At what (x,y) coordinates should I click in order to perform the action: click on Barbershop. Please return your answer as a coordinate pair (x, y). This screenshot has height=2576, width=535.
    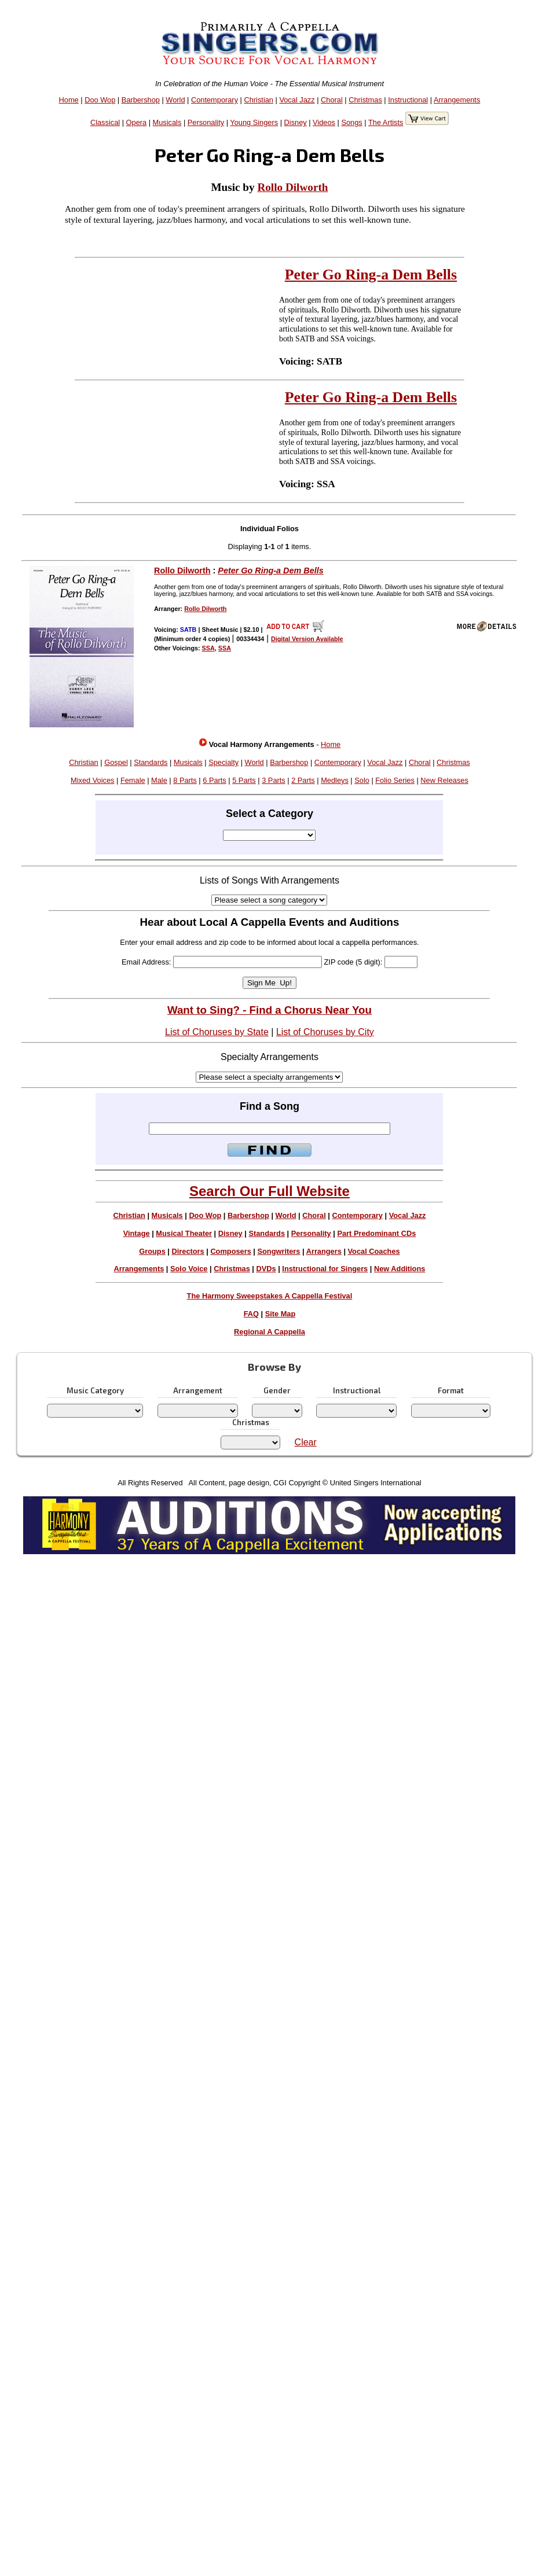
    Looking at the image, I should click on (141, 99).